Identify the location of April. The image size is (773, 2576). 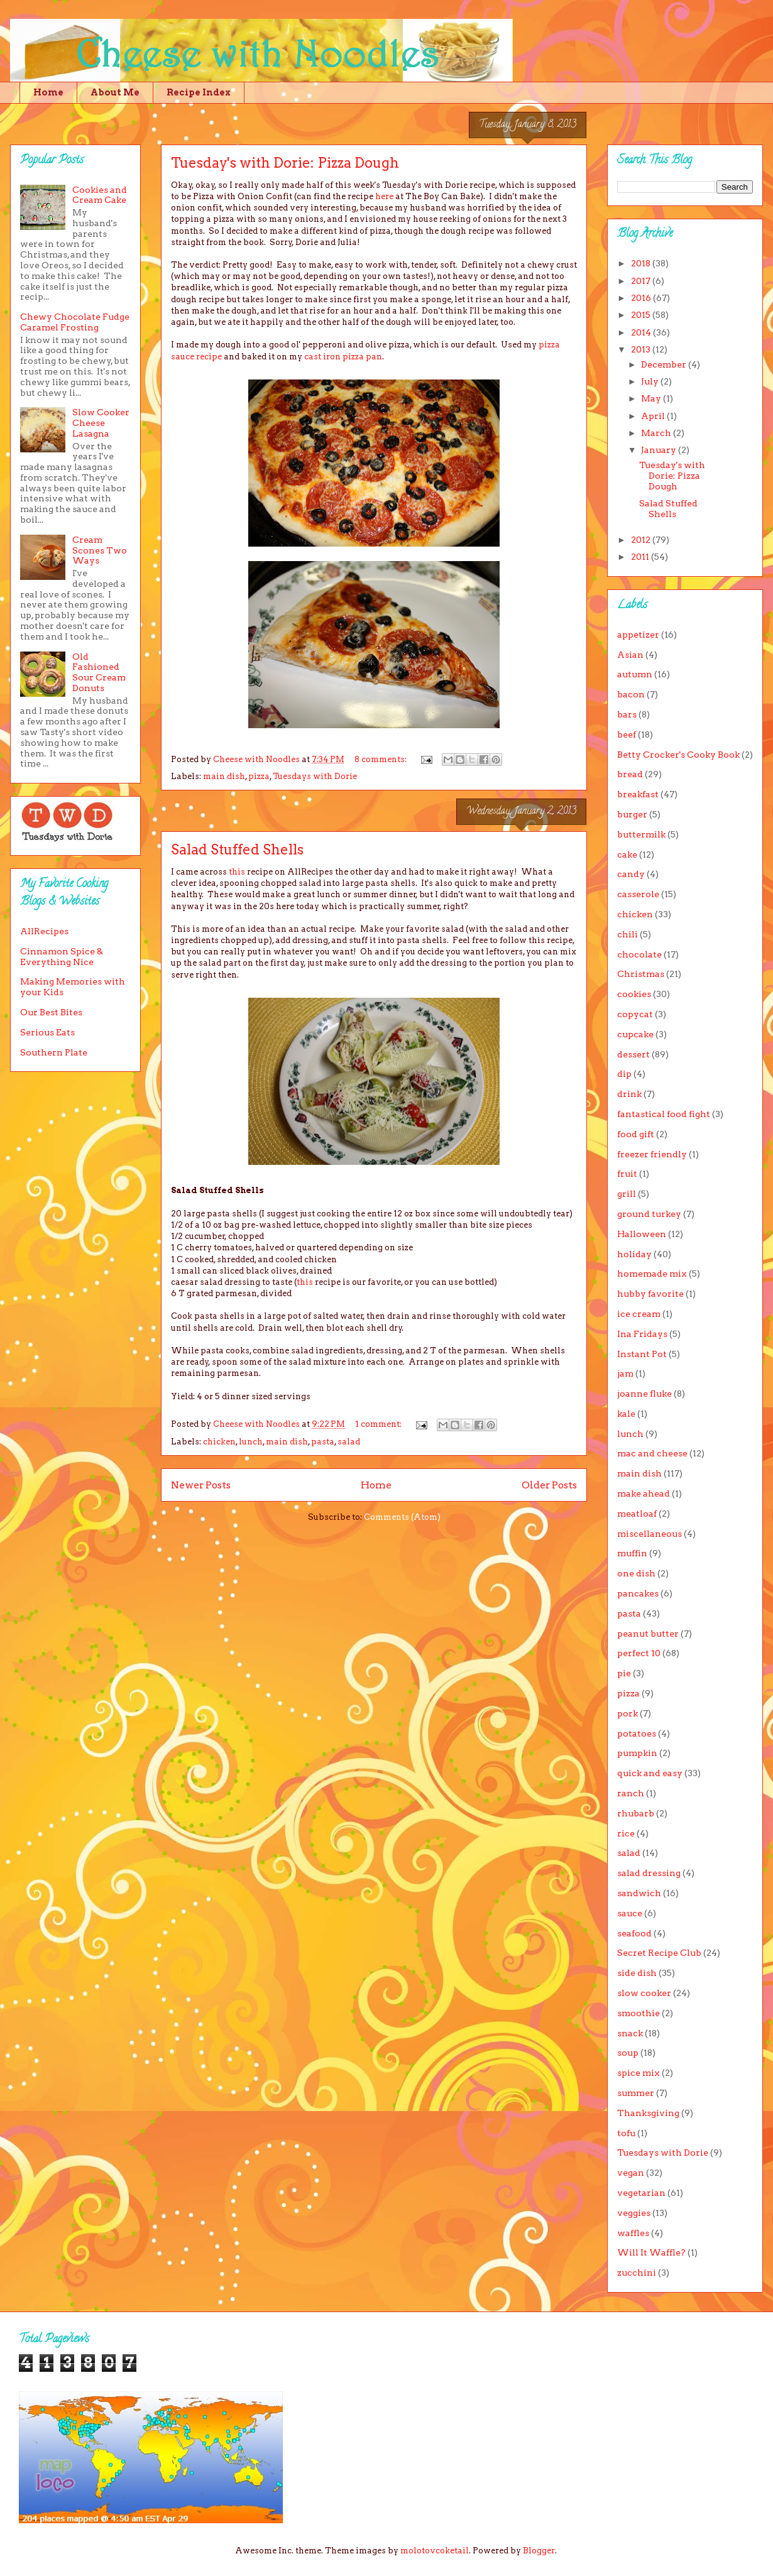
(654, 416).